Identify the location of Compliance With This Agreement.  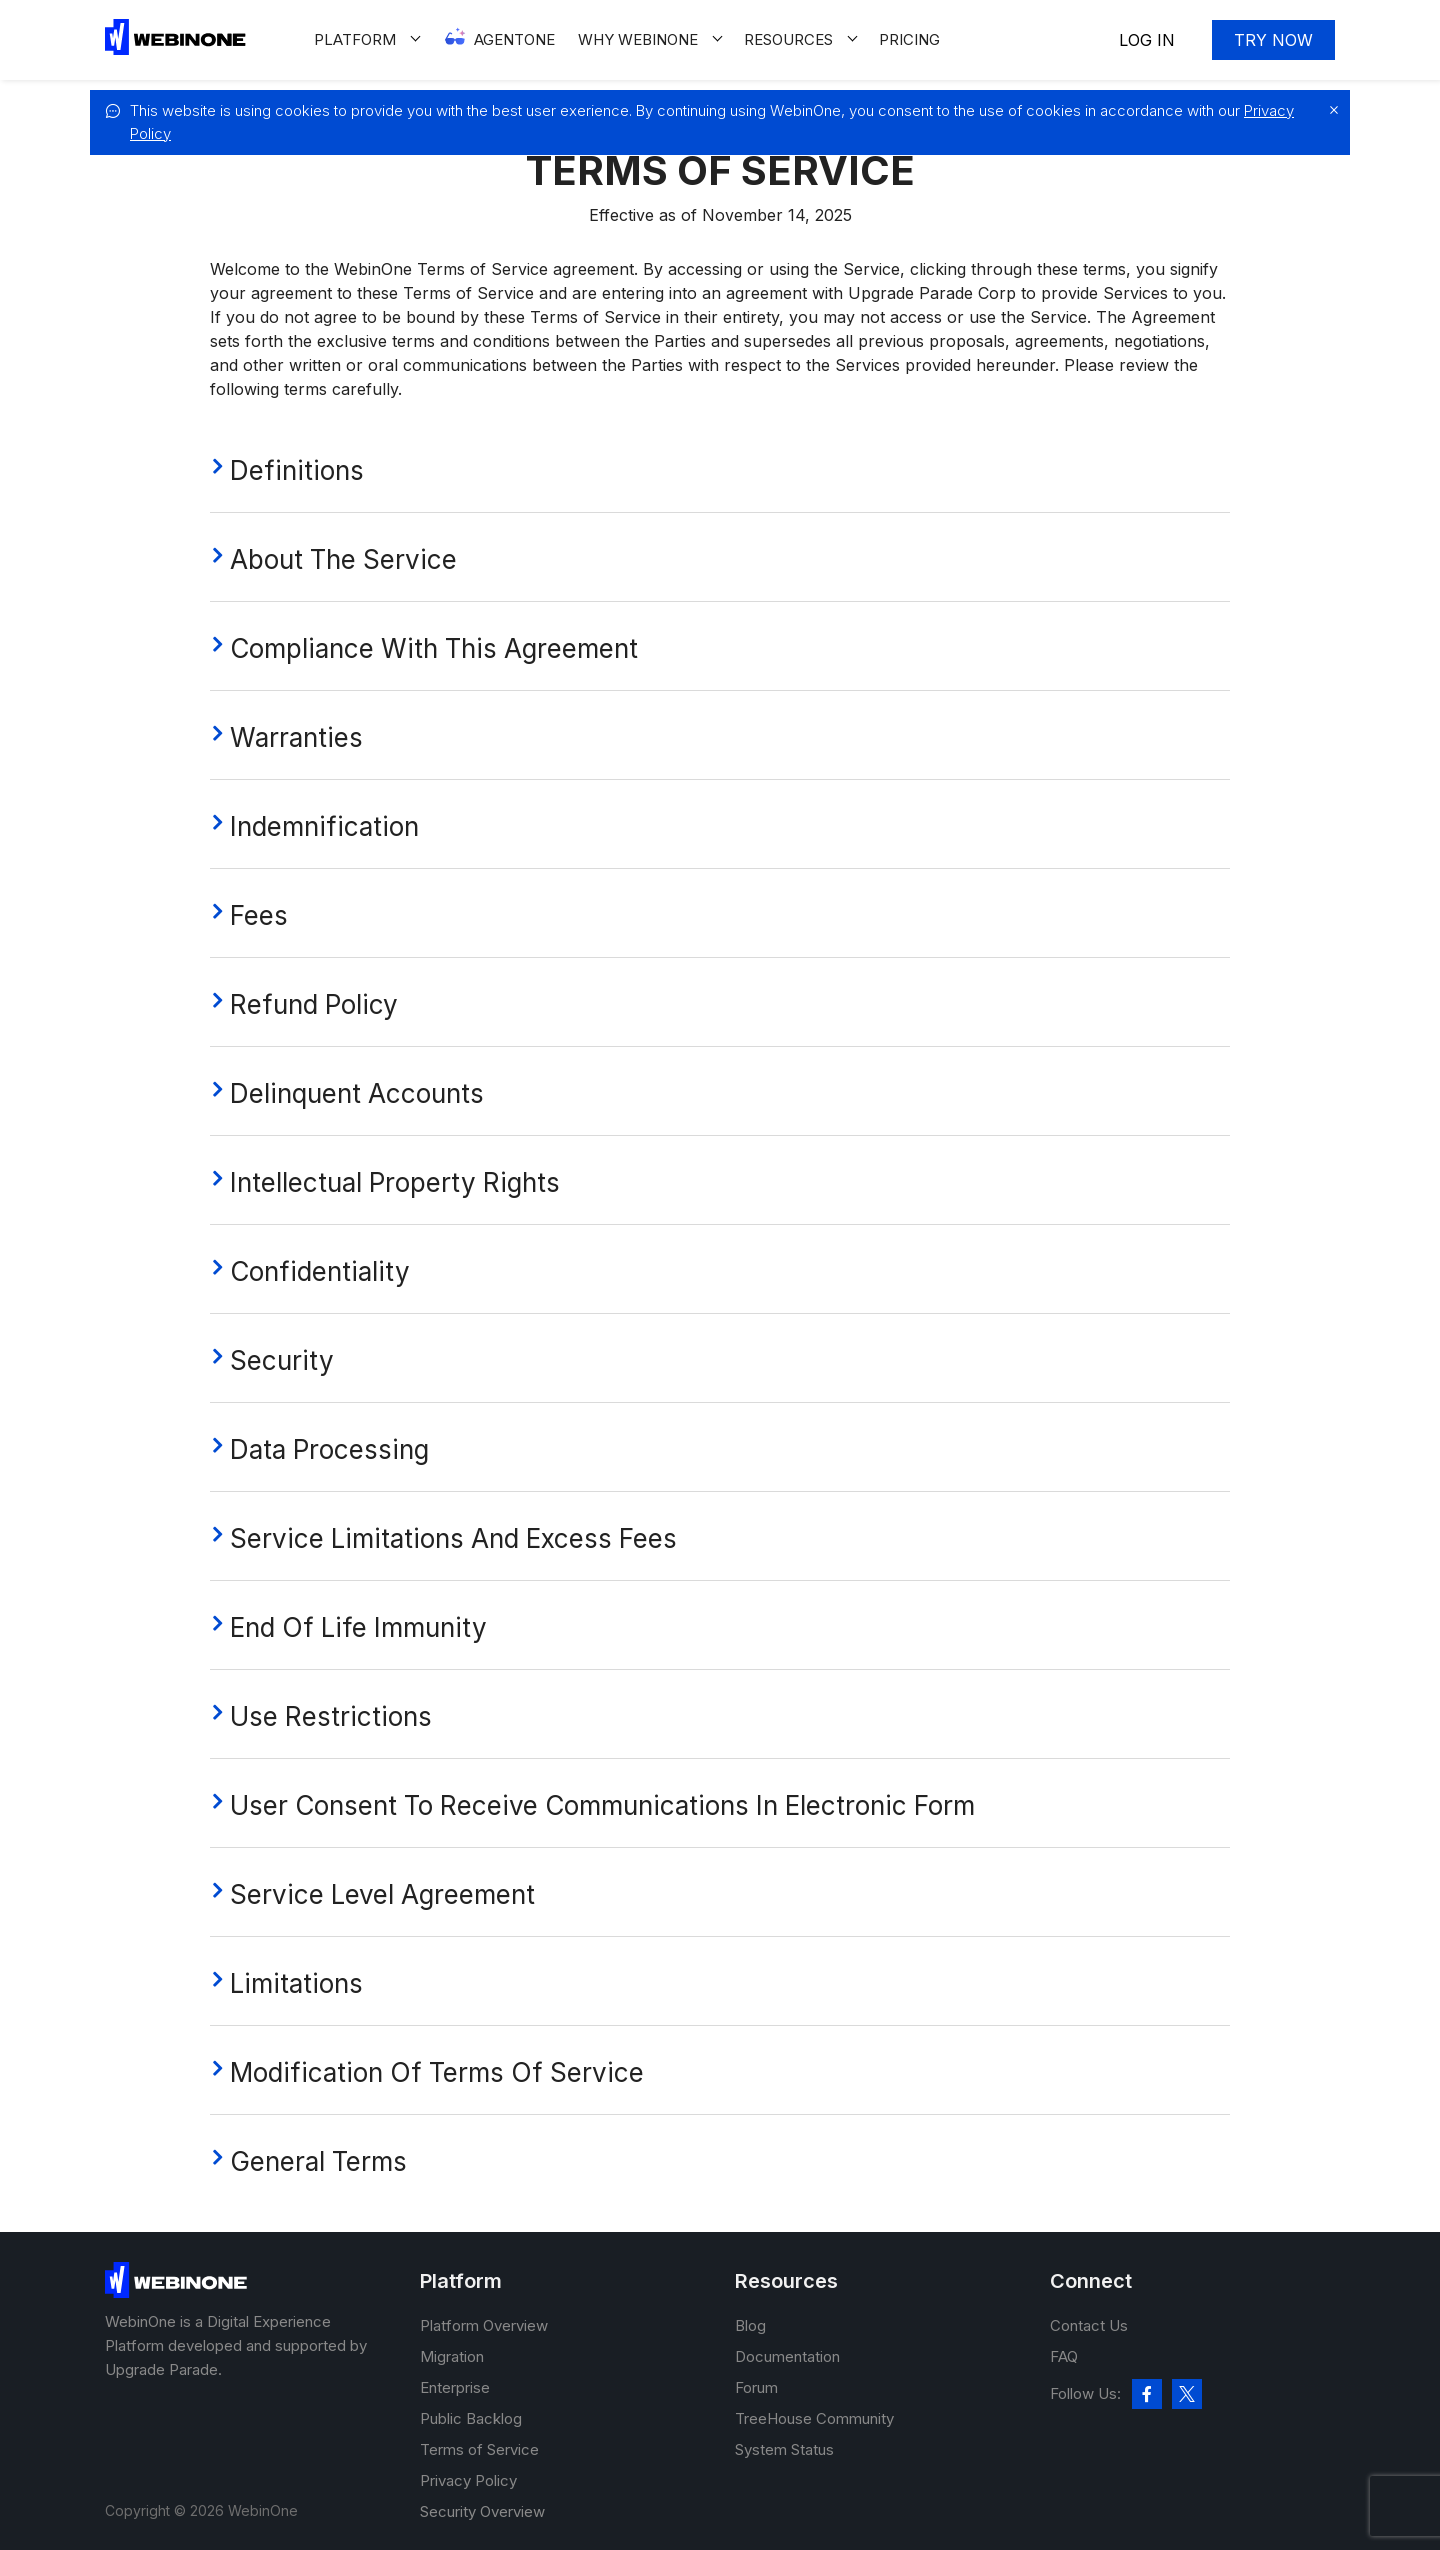
(434, 648).